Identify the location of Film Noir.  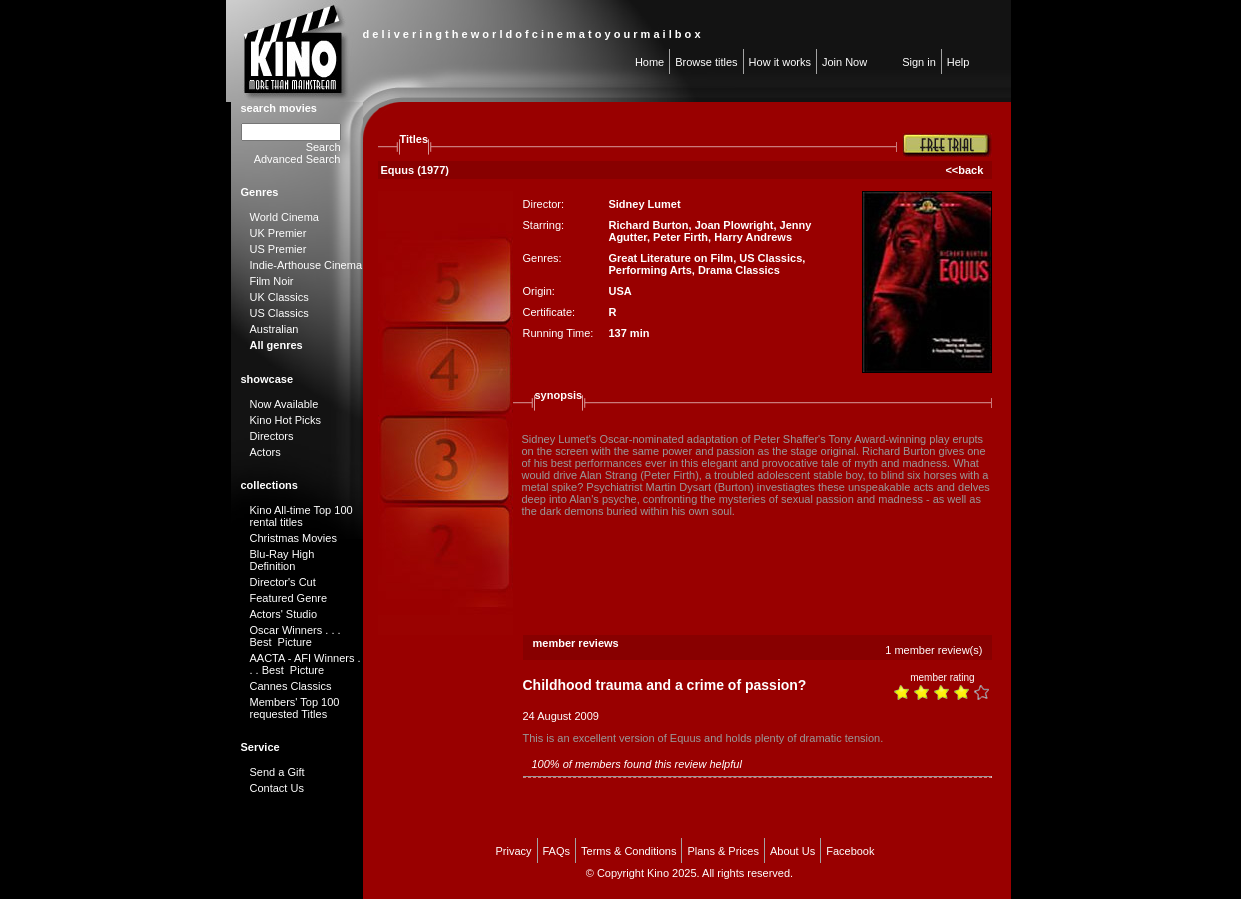
(272, 281).